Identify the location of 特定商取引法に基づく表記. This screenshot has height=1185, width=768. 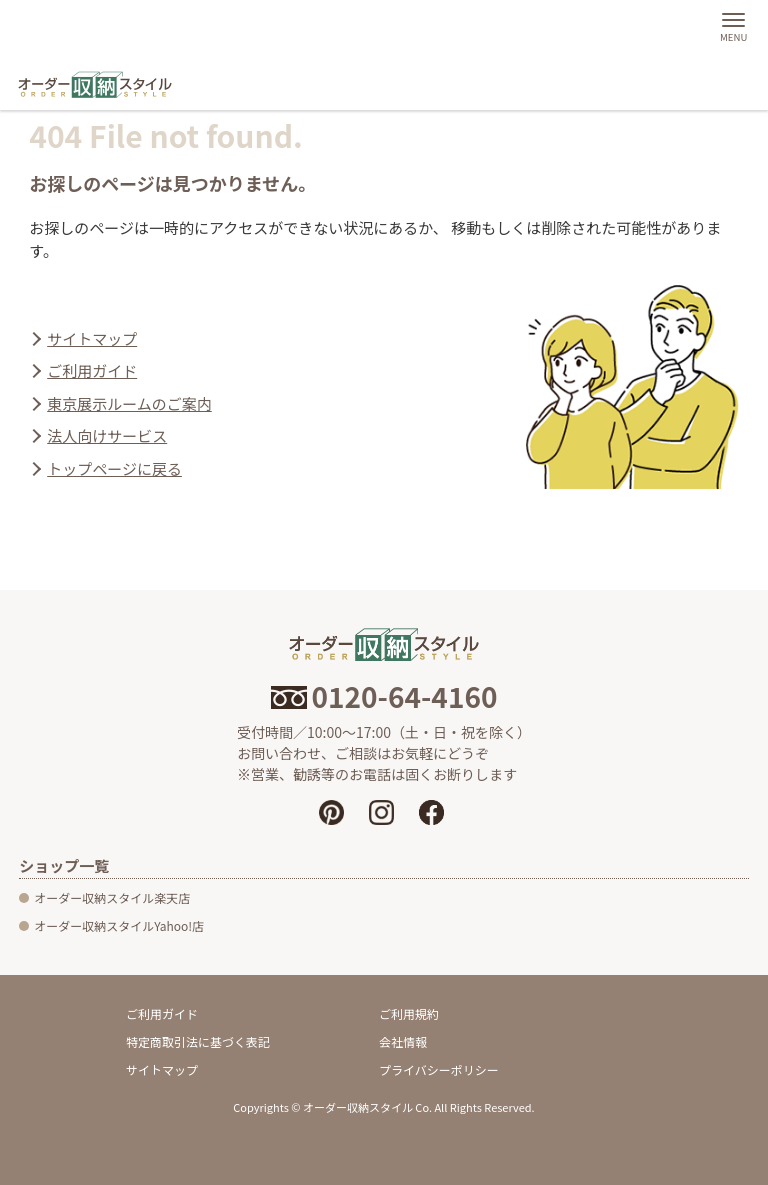
(198, 1041).